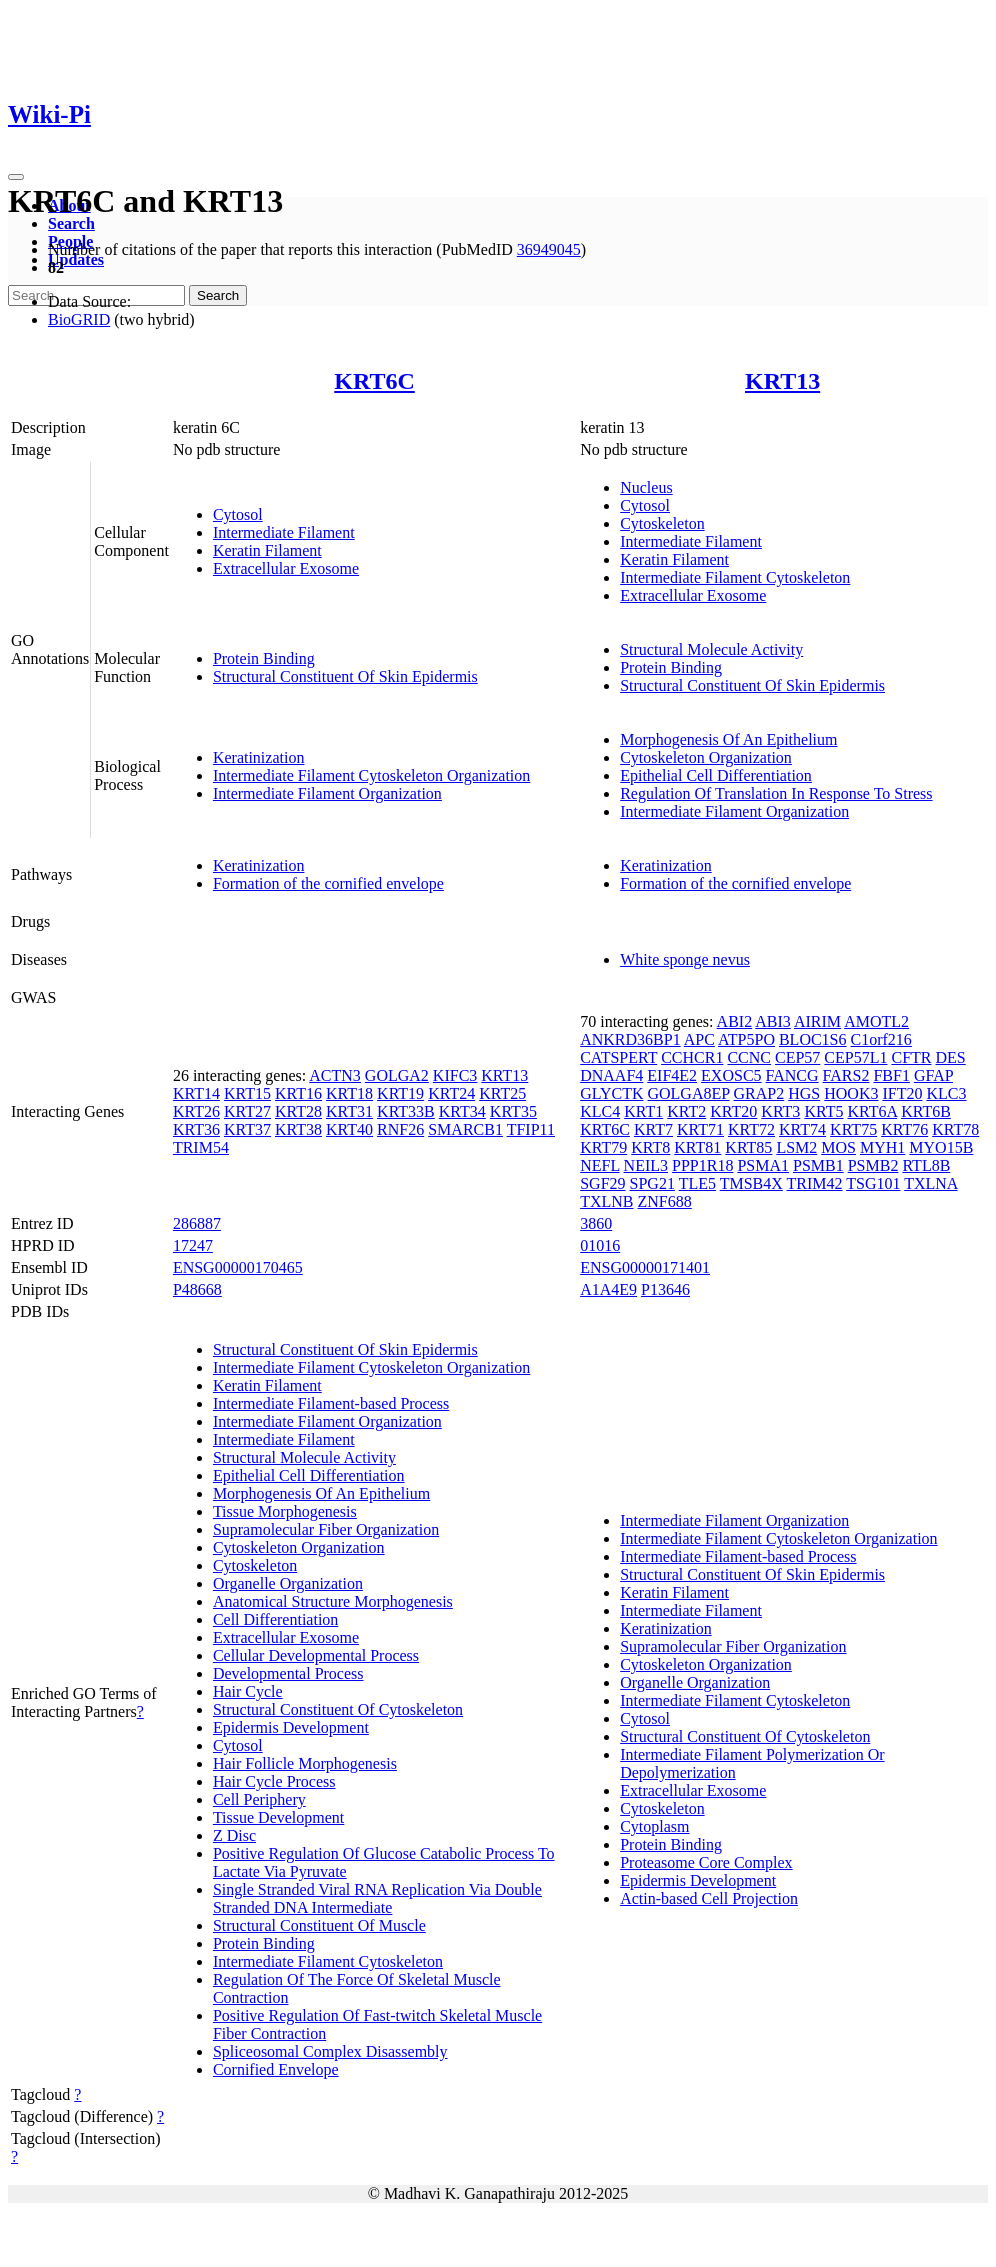 This screenshot has height=2267, width=996. I want to click on KRT75, so click(853, 1129).